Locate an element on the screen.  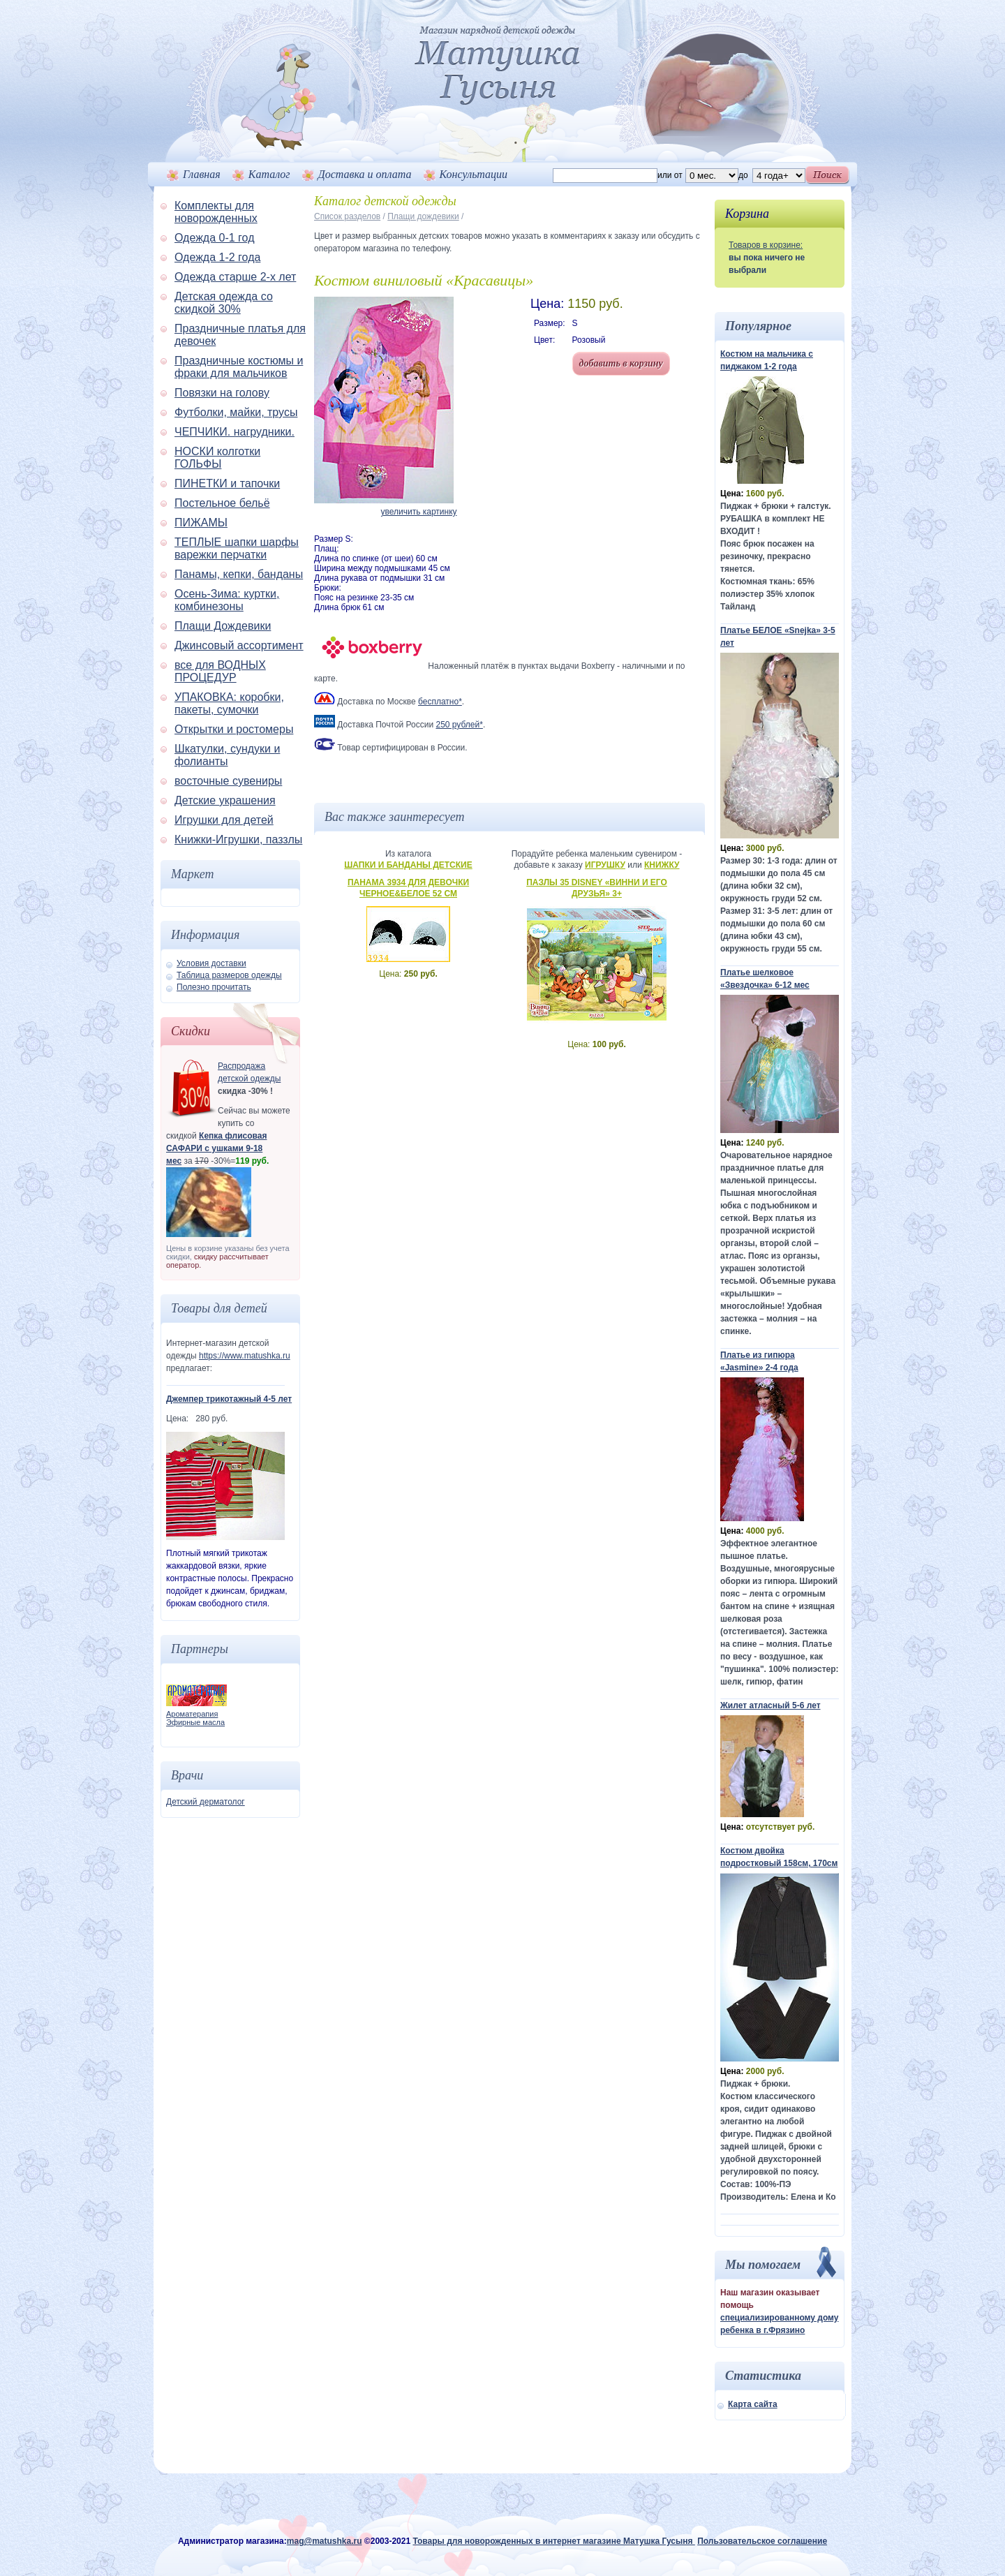
Плащи дождевики is located at coordinates (423, 216).